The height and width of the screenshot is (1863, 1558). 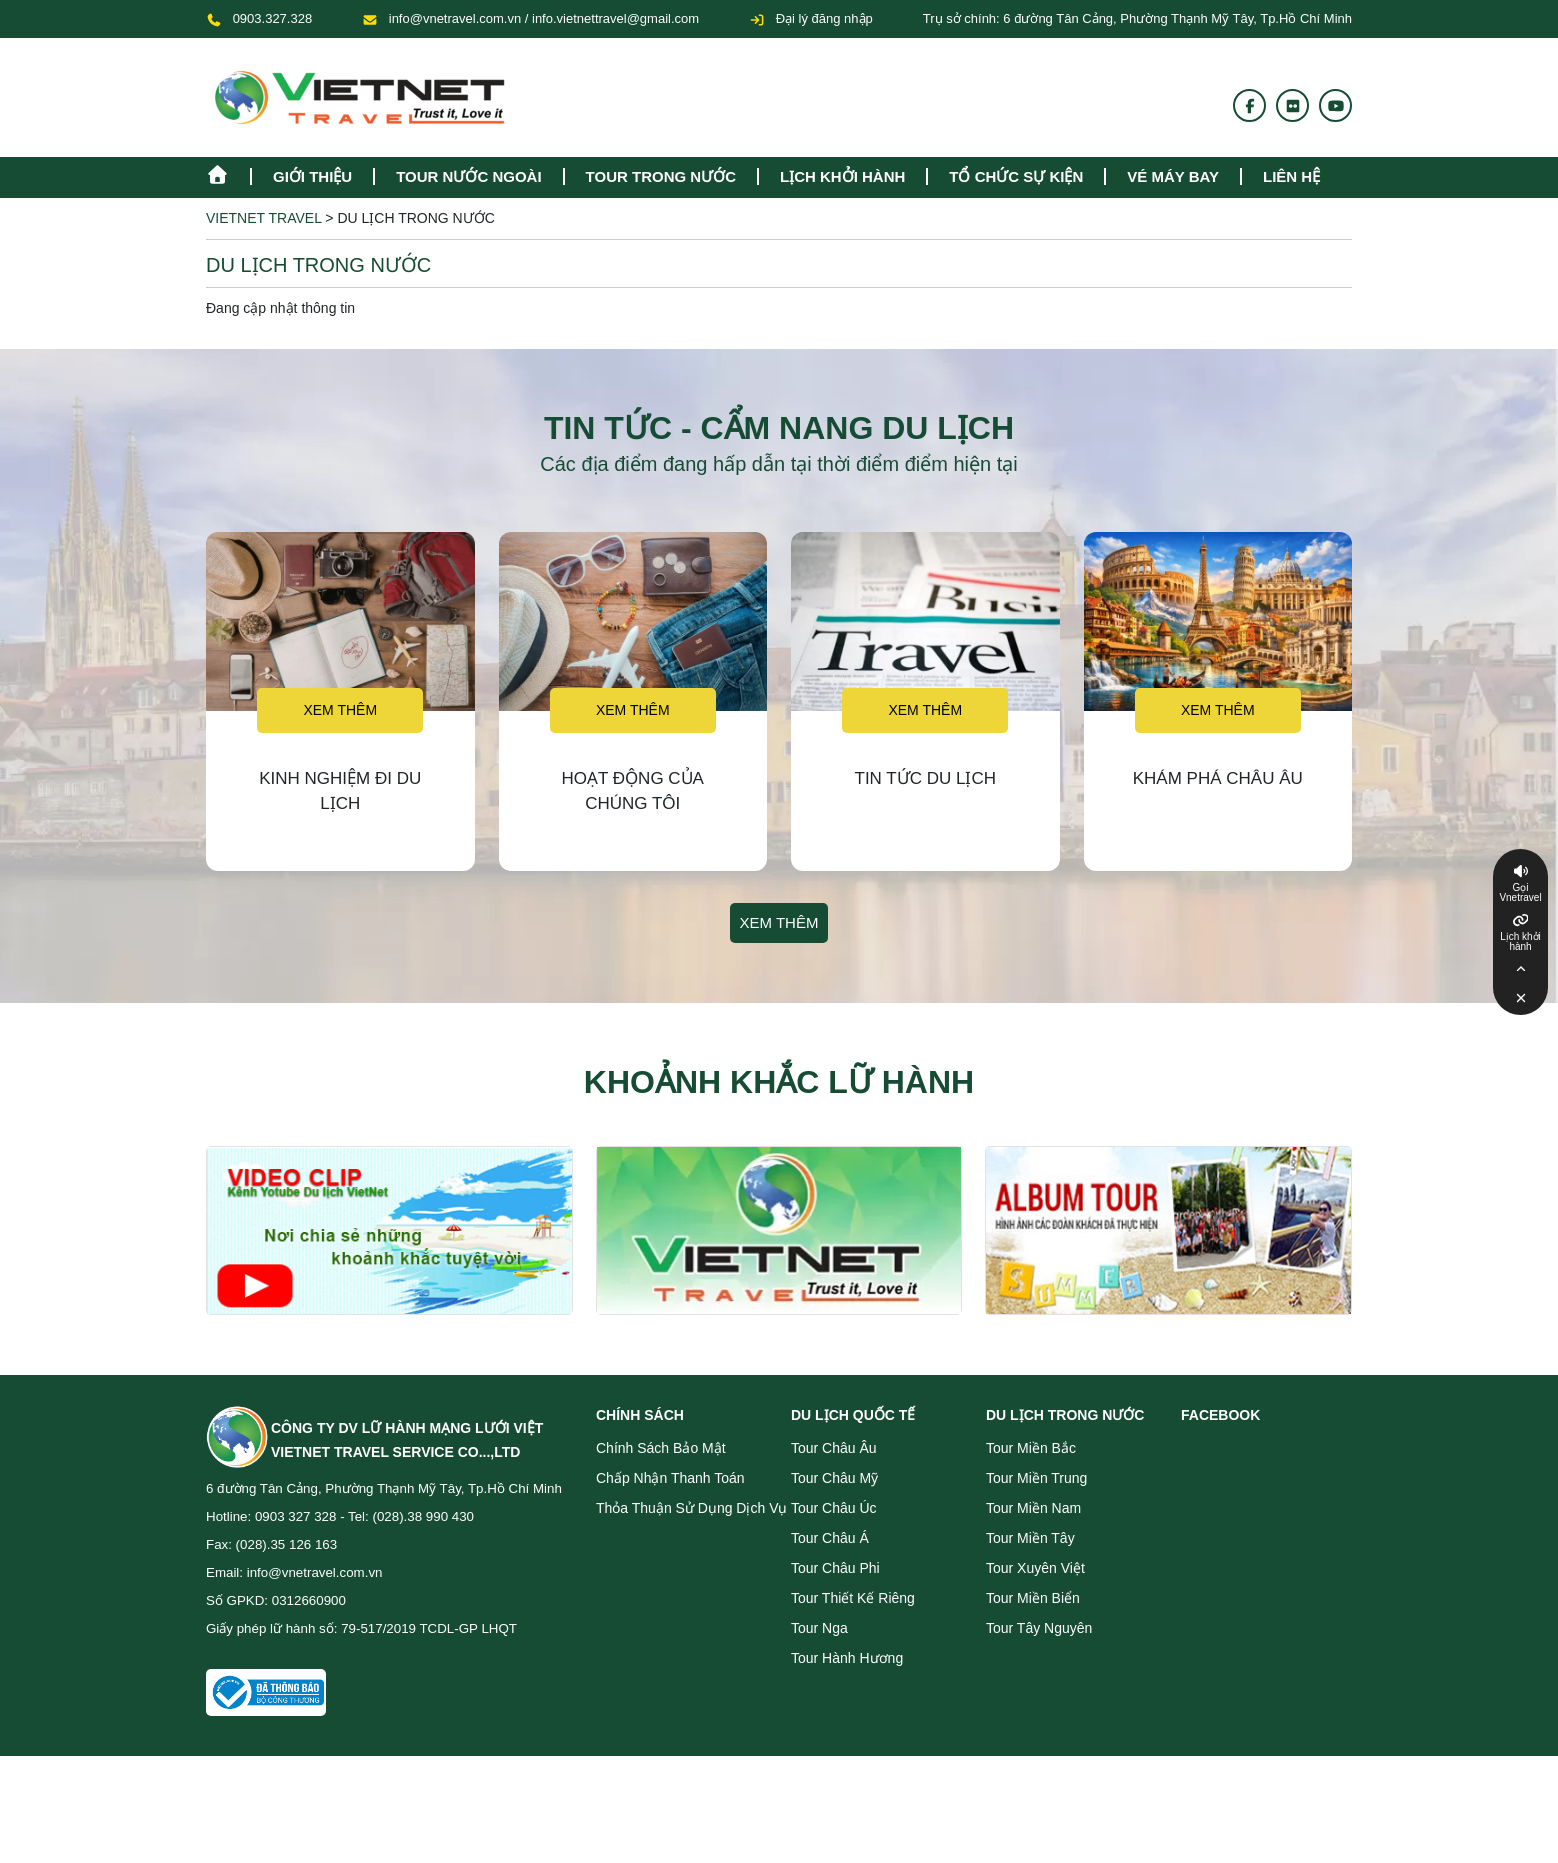 What do you see at coordinates (1336, 106) in the screenshot?
I see `[Youtube]` at bounding box center [1336, 106].